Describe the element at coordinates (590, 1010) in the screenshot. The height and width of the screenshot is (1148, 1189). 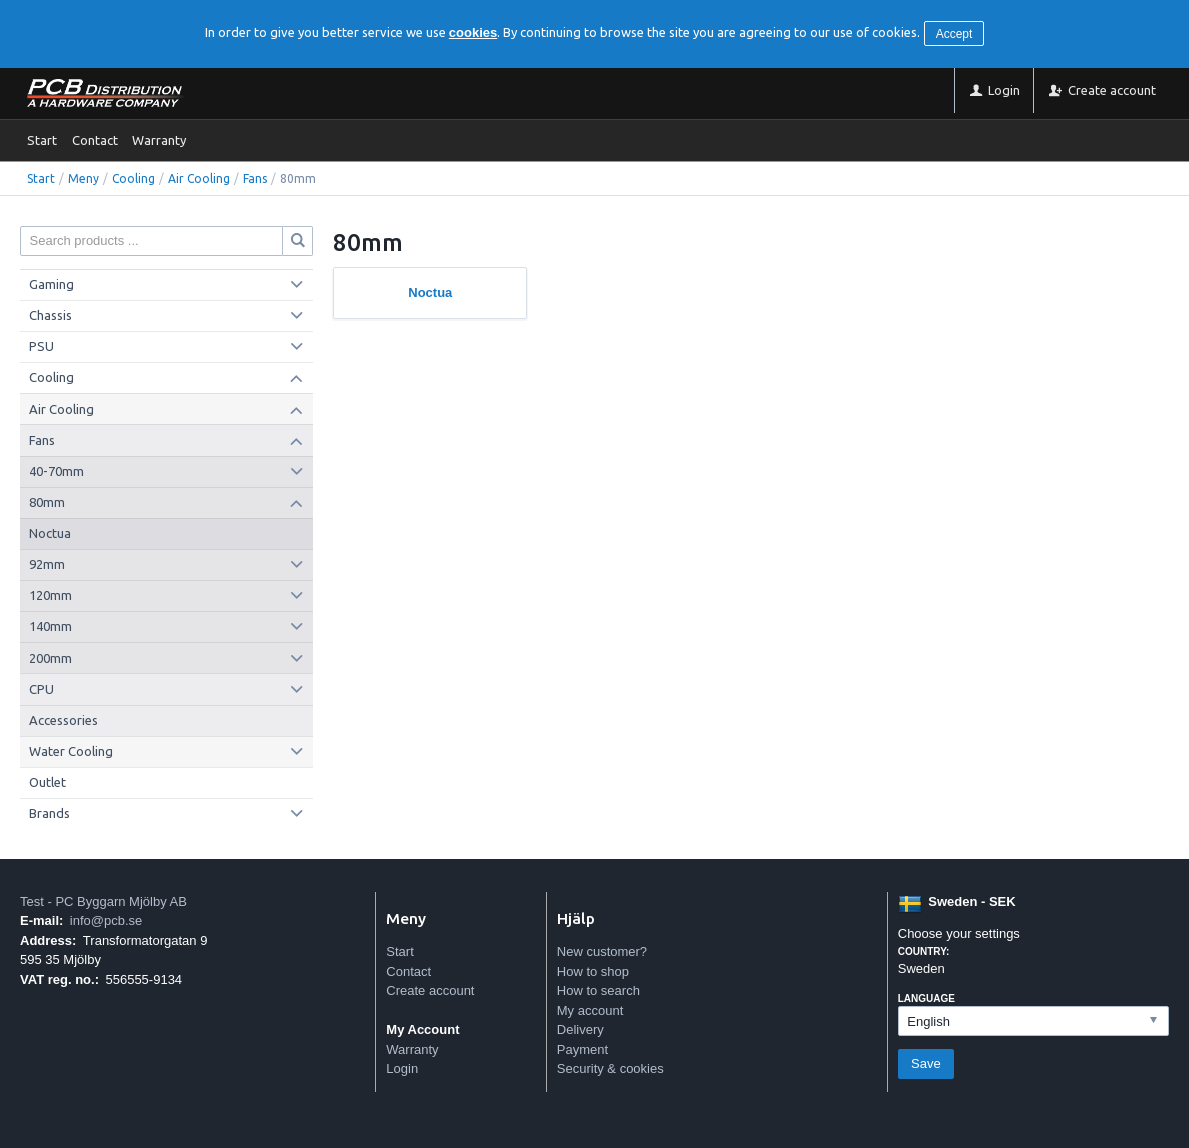
I see `My account` at that location.